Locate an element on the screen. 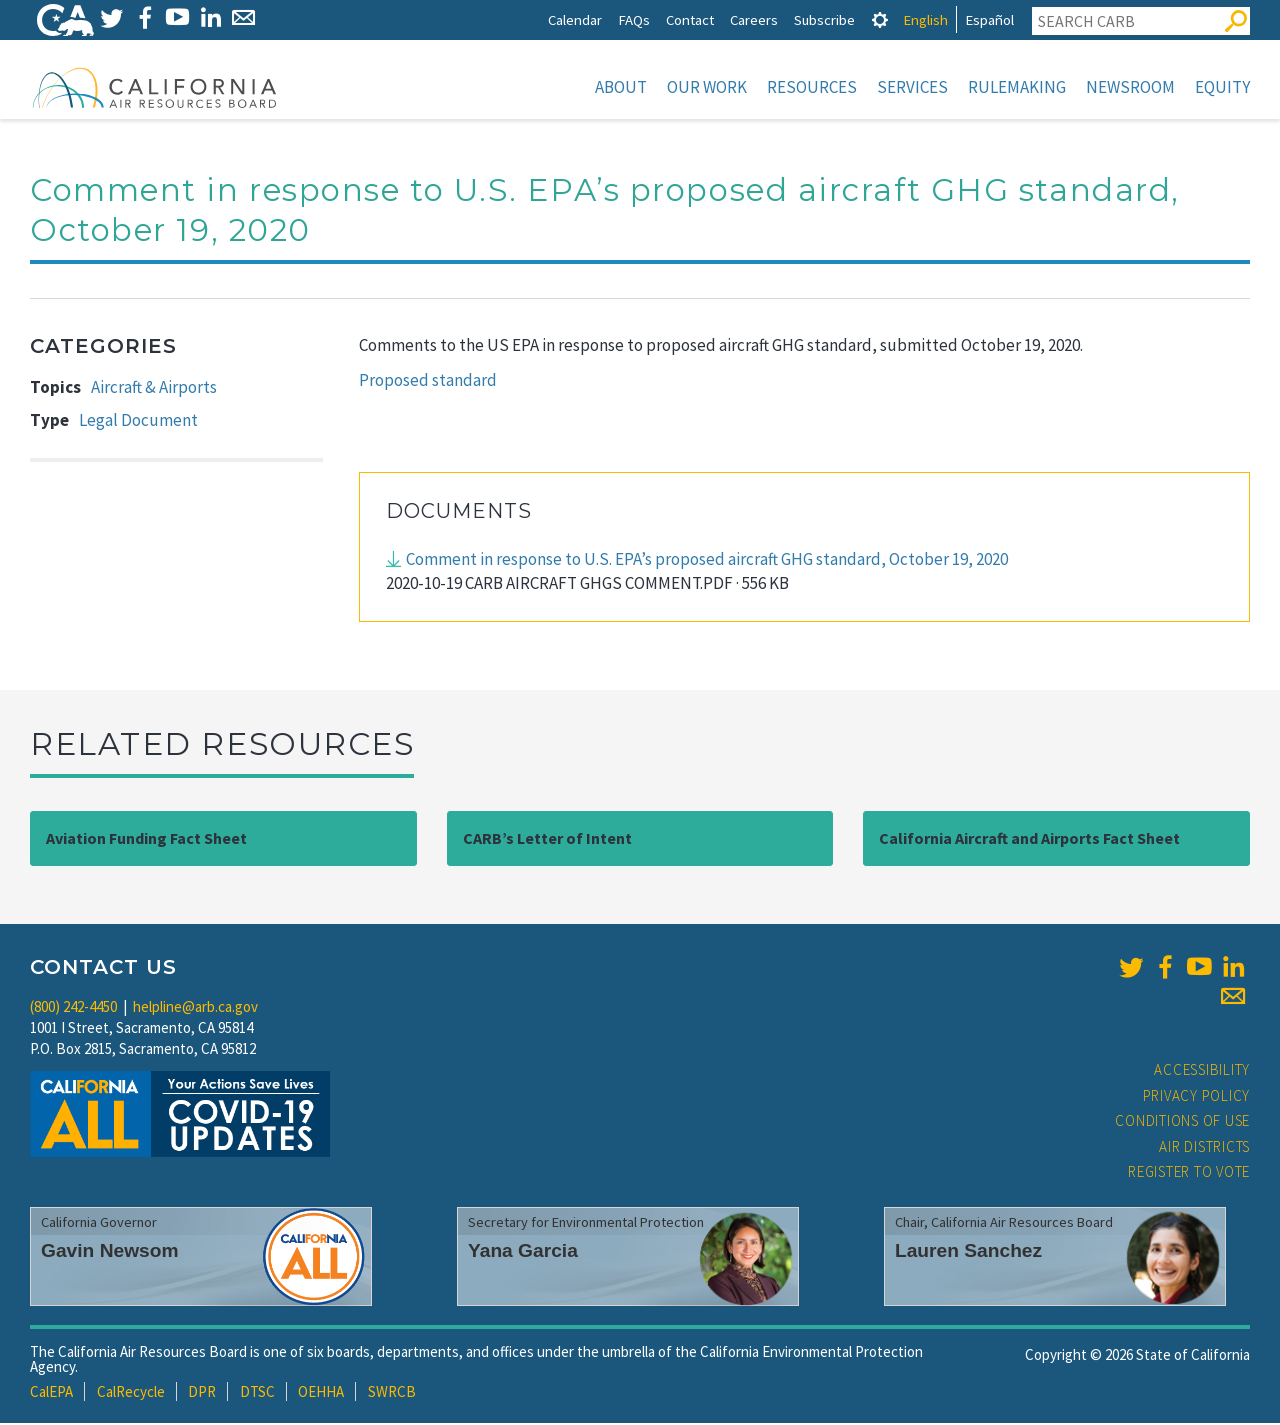  [tab] is located at coordinates (880, 19).